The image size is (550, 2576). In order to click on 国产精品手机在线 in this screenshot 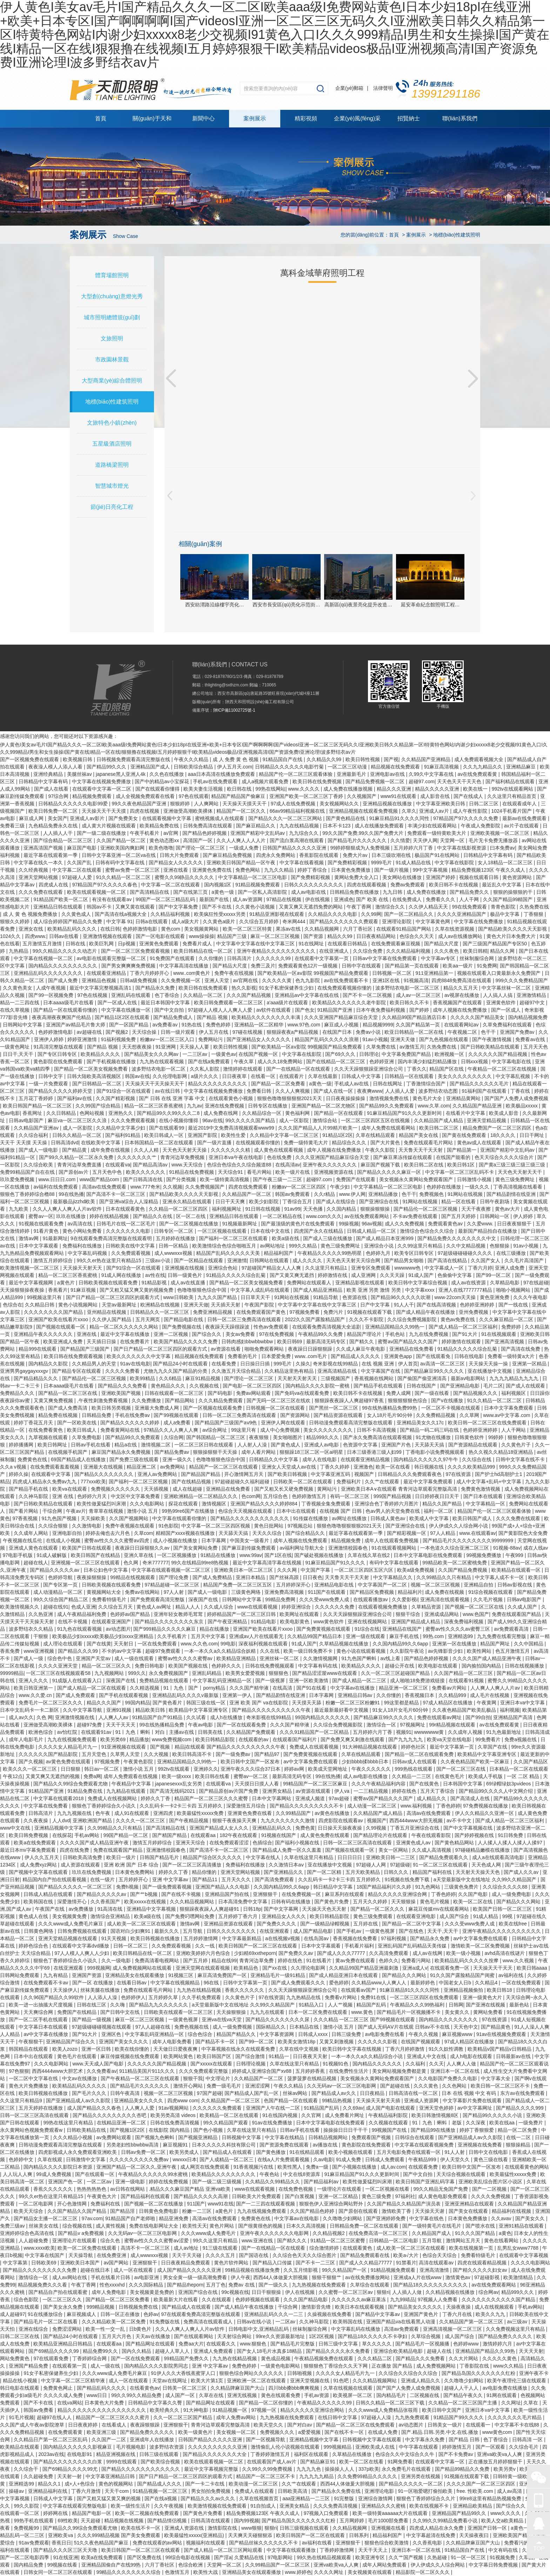, I will do `click(29, 1489)`.